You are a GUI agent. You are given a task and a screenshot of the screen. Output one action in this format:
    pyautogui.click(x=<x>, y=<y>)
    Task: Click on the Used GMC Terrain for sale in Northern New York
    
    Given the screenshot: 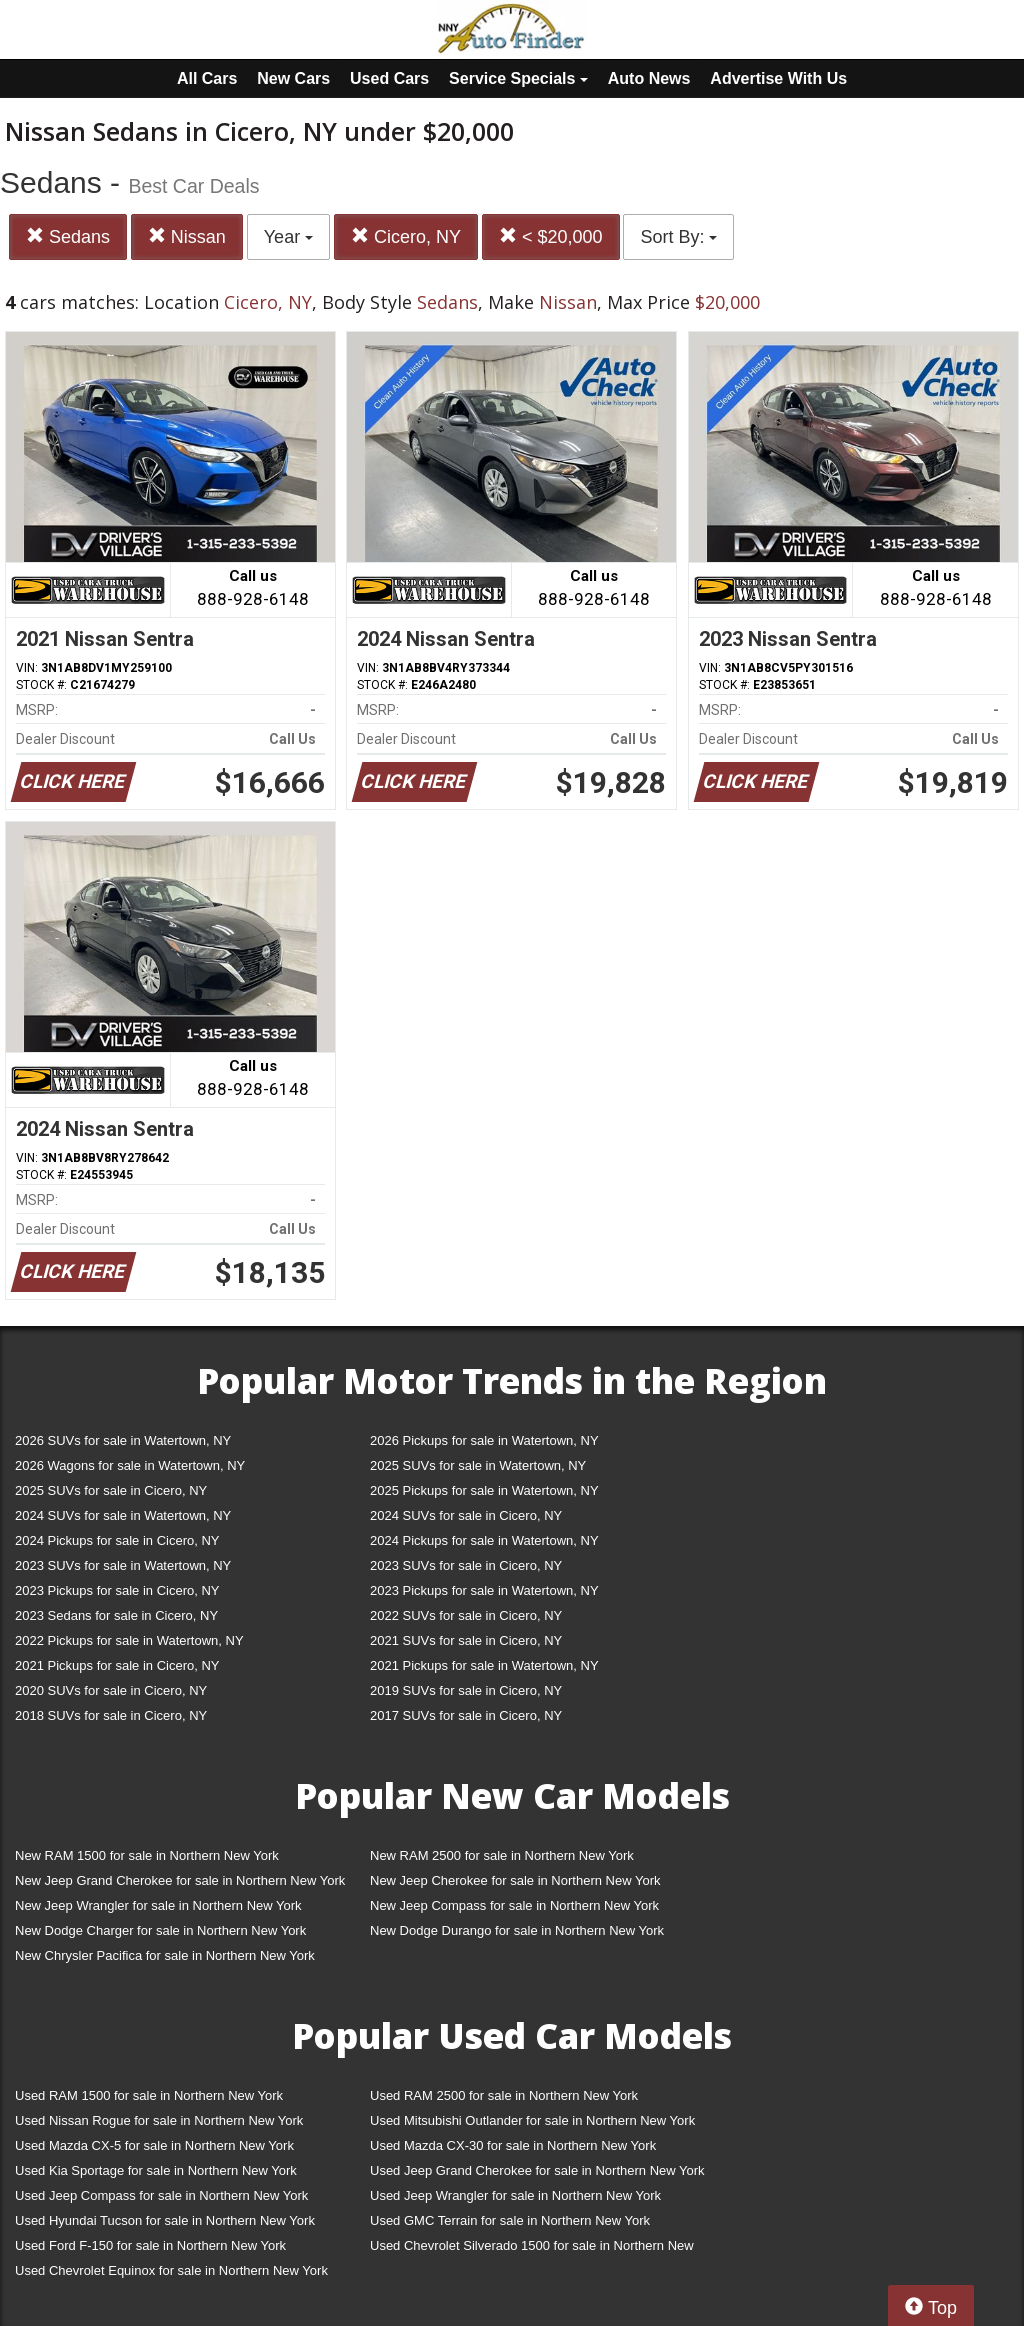 What is the action you would take?
    pyautogui.click(x=510, y=2220)
    